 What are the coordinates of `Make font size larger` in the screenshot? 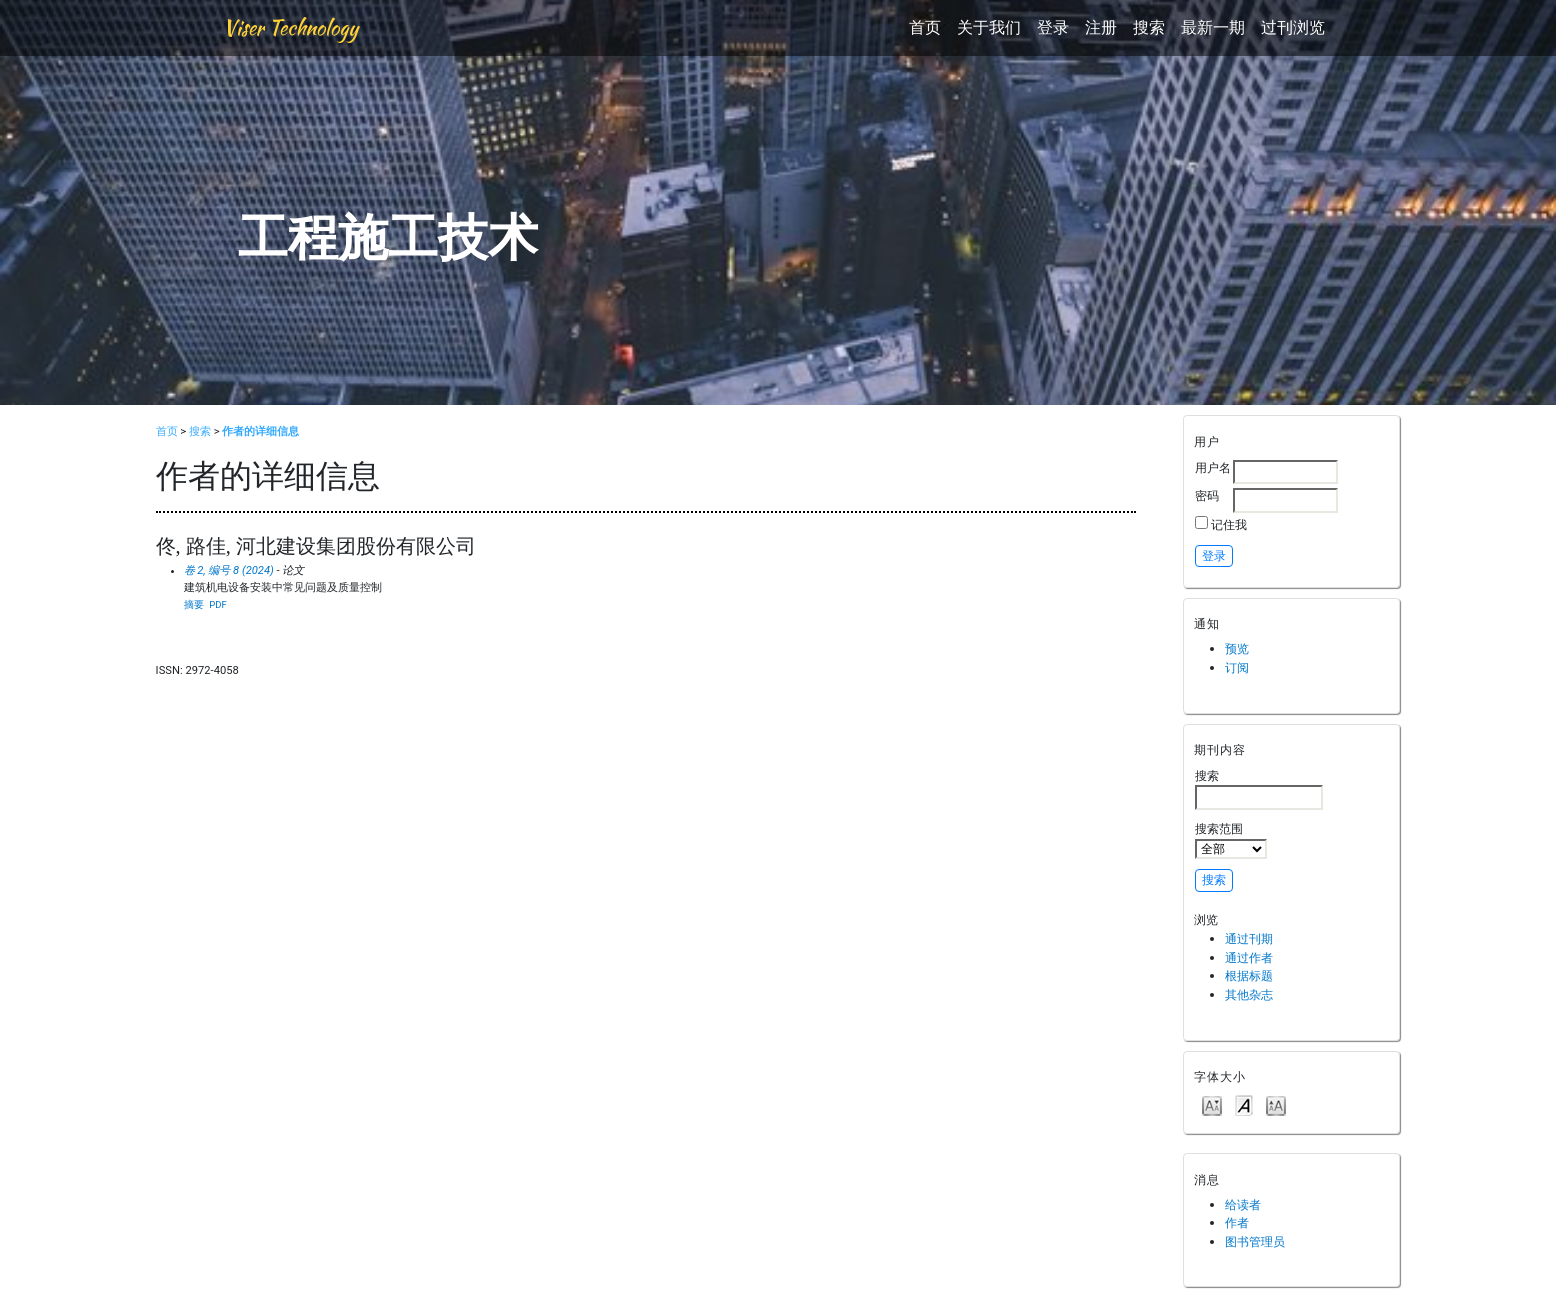 It's located at (1276, 1104).